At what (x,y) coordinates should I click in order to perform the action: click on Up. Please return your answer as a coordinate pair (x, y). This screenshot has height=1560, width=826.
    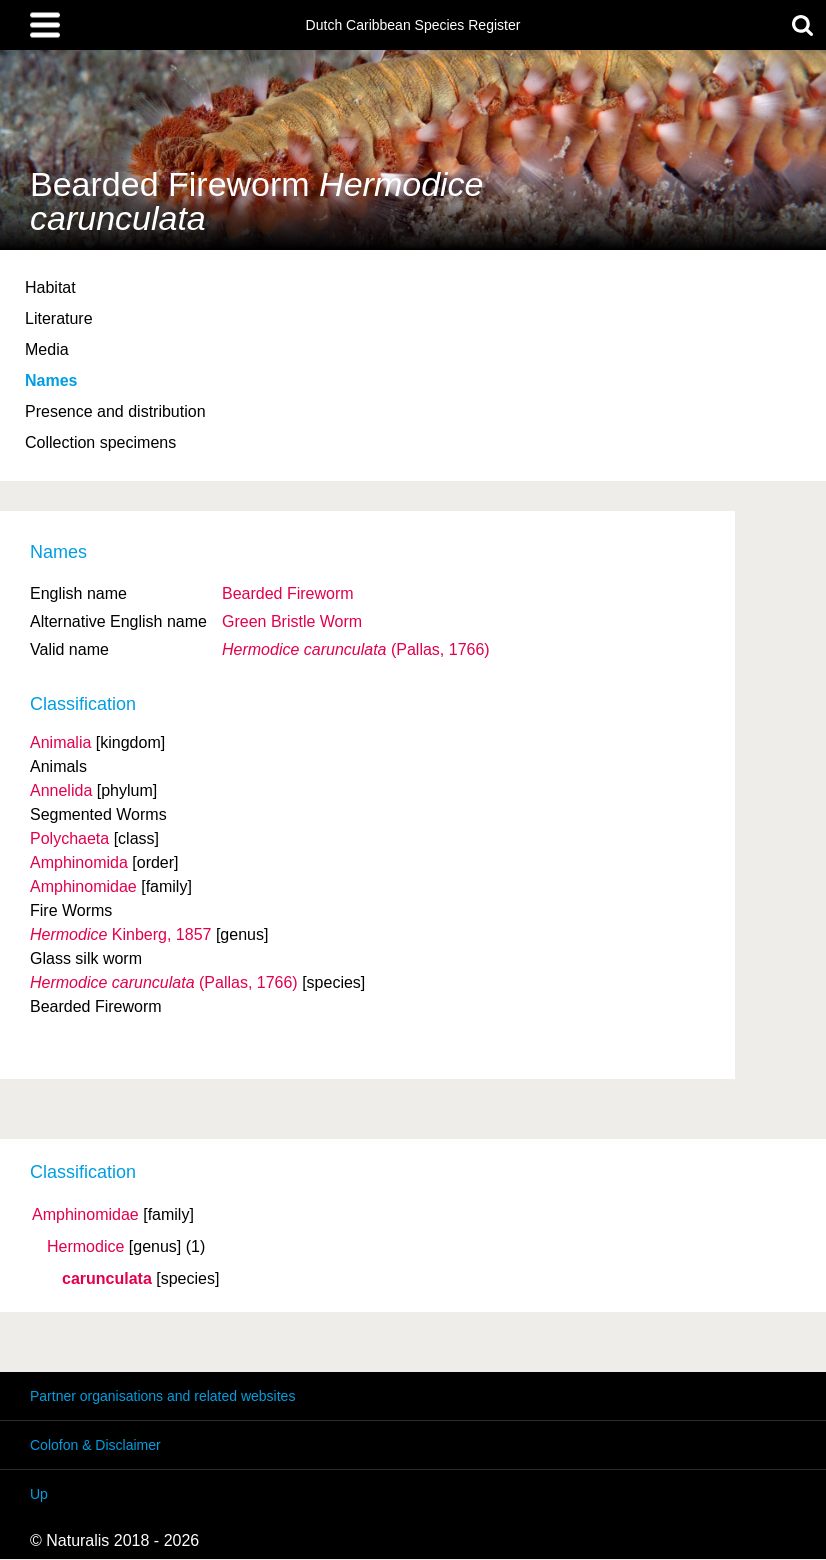
    Looking at the image, I should click on (39, 1494).